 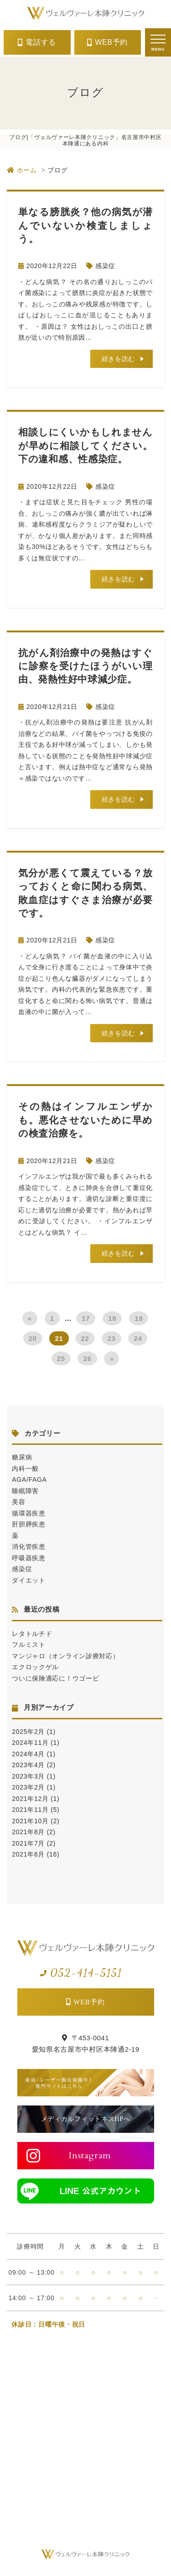 What do you see at coordinates (30, 1821) in the screenshot?
I see `2021年10月` at bounding box center [30, 1821].